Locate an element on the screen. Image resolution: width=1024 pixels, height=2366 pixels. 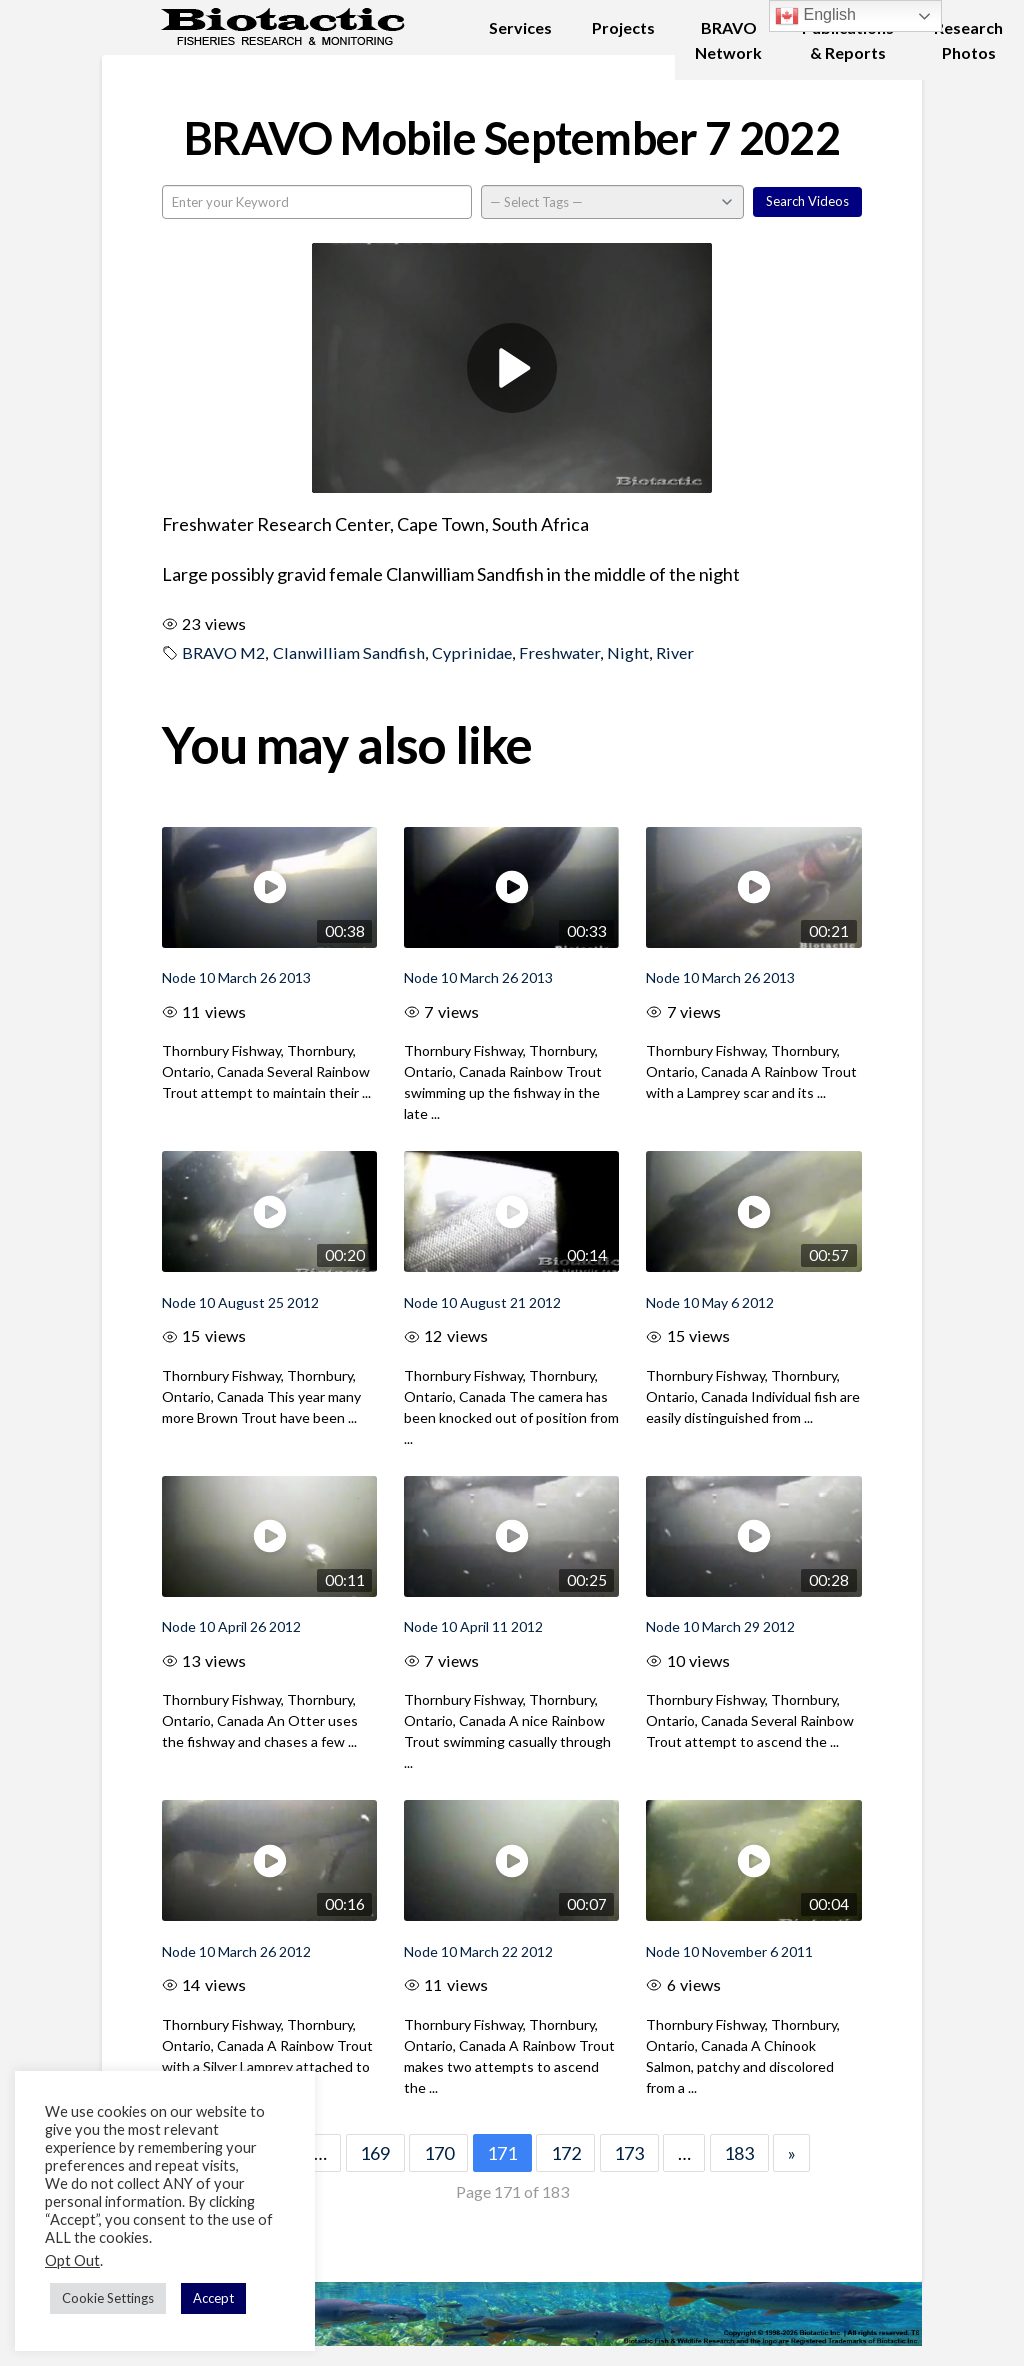
Cyprinidae is located at coordinates (472, 652).